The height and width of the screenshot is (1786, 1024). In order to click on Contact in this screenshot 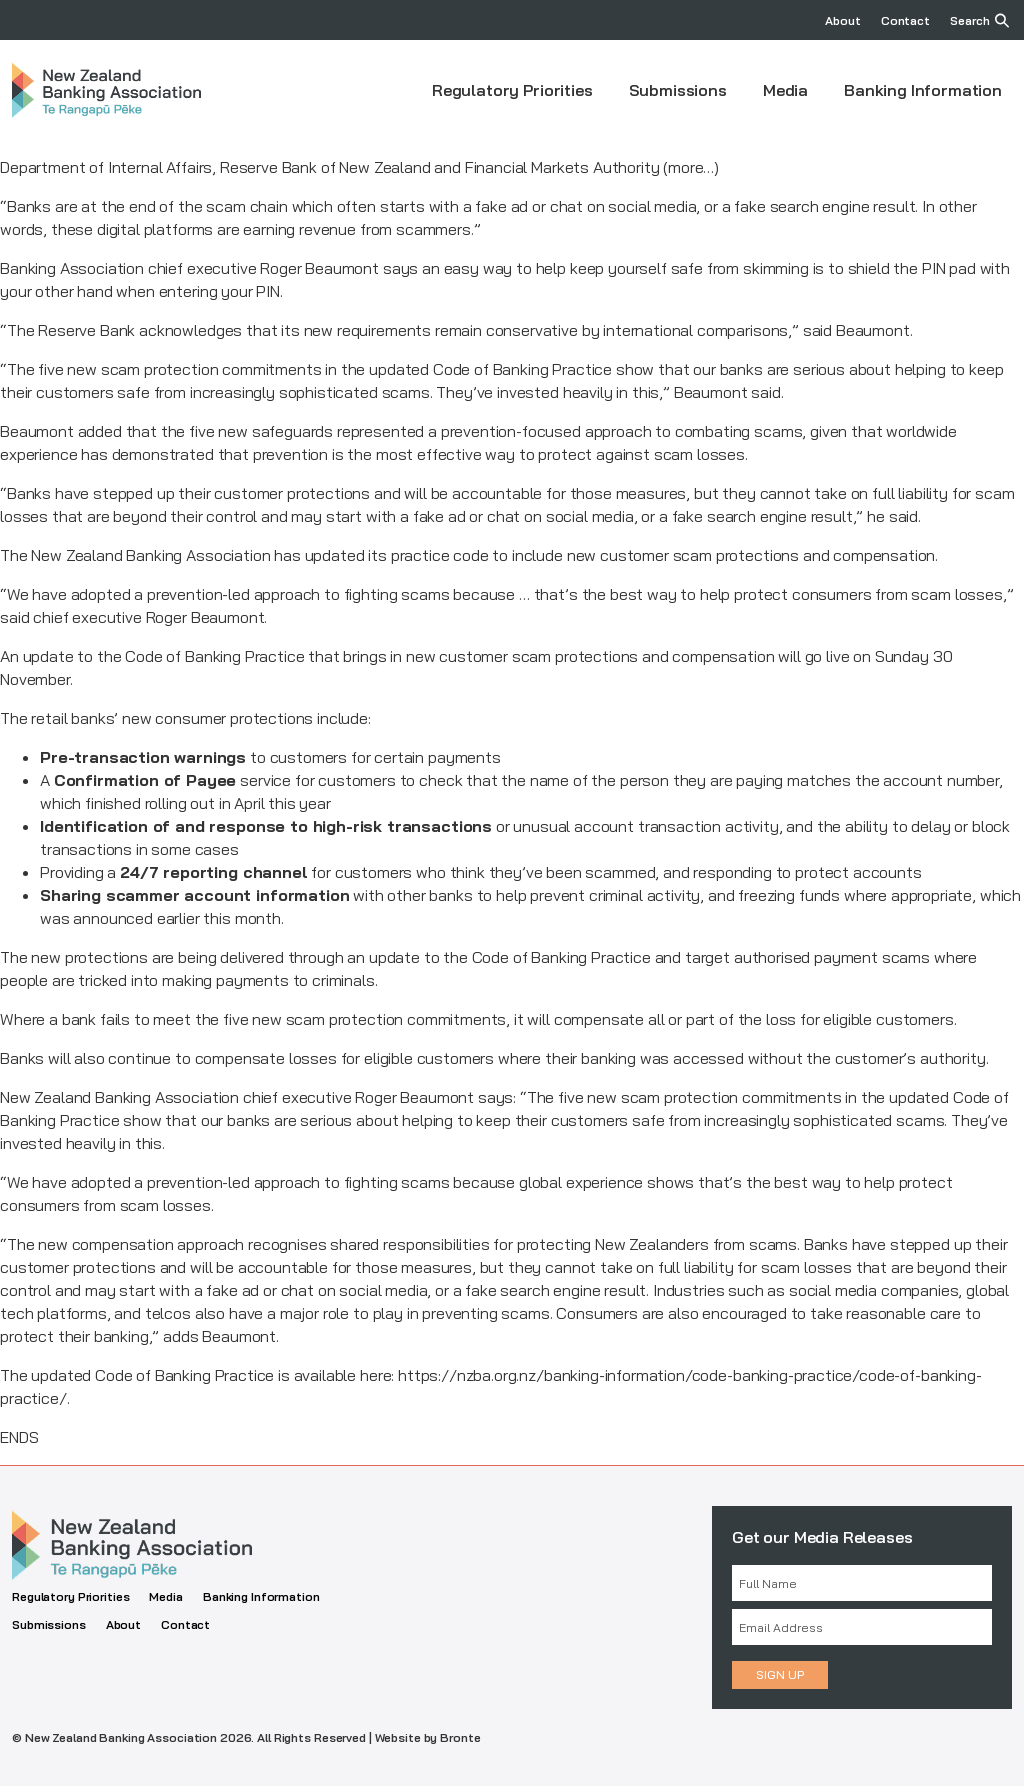, I will do `click(905, 20)`.